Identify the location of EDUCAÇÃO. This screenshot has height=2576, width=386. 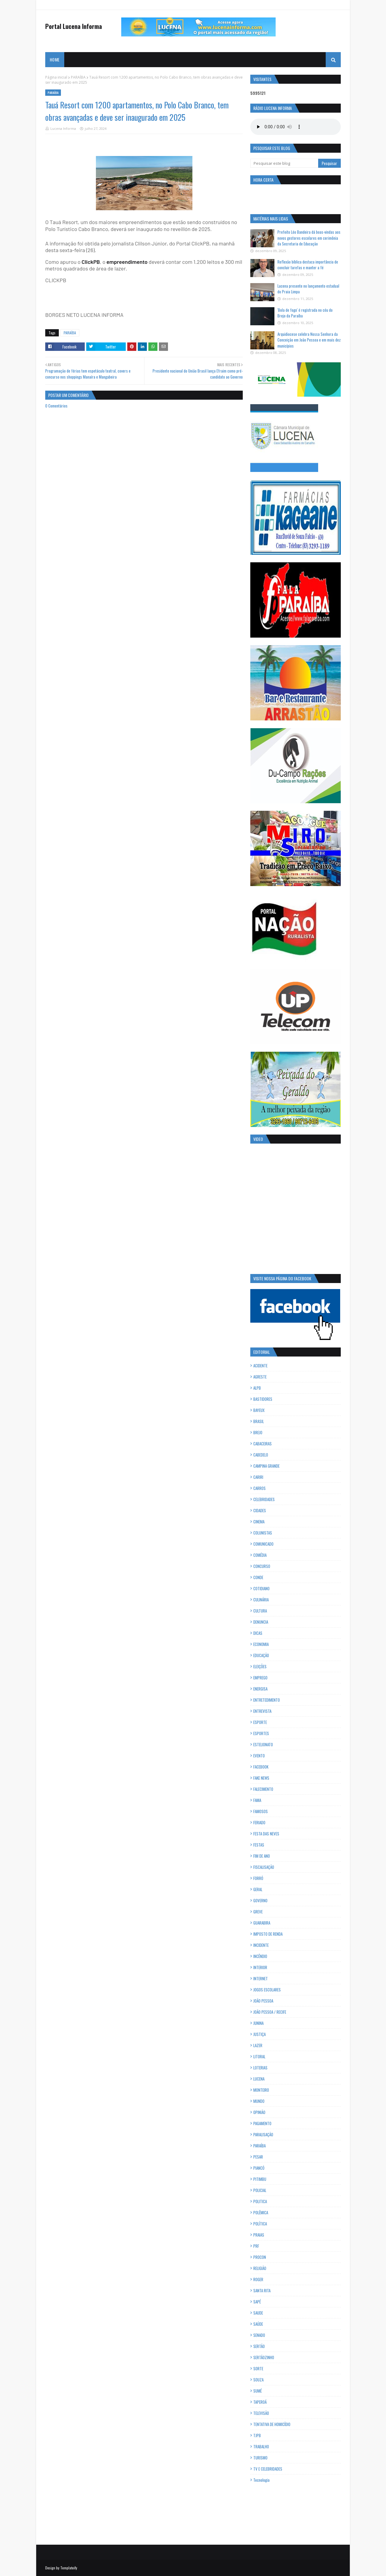
(261, 1655).